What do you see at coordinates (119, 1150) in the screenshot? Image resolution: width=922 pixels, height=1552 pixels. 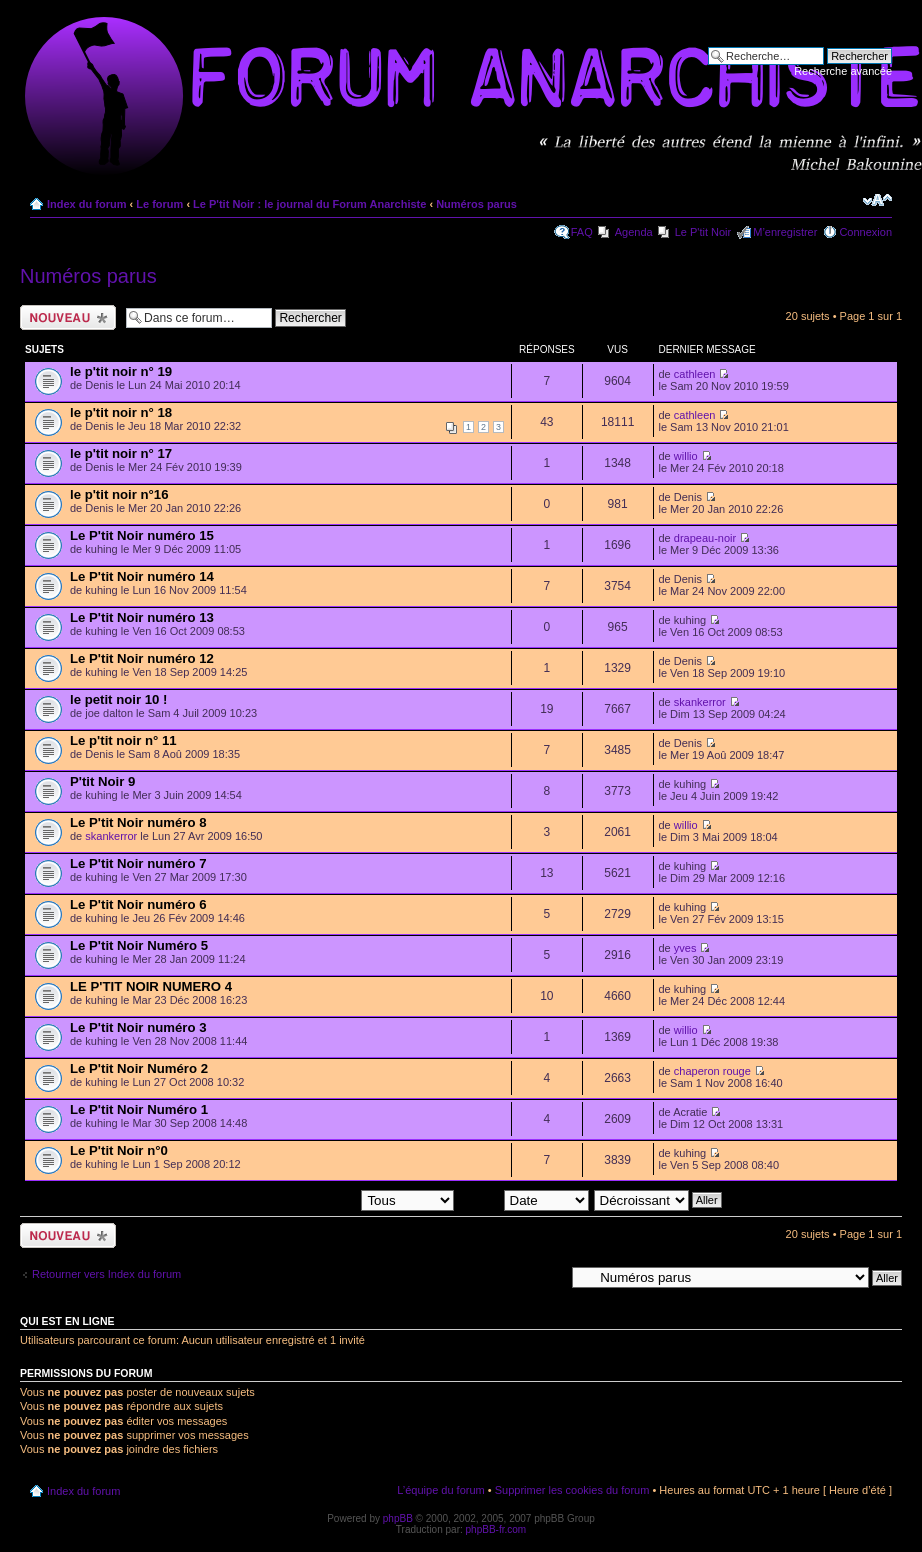 I see `Le P'tit Noir n°0` at bounding box center [119, 1150].